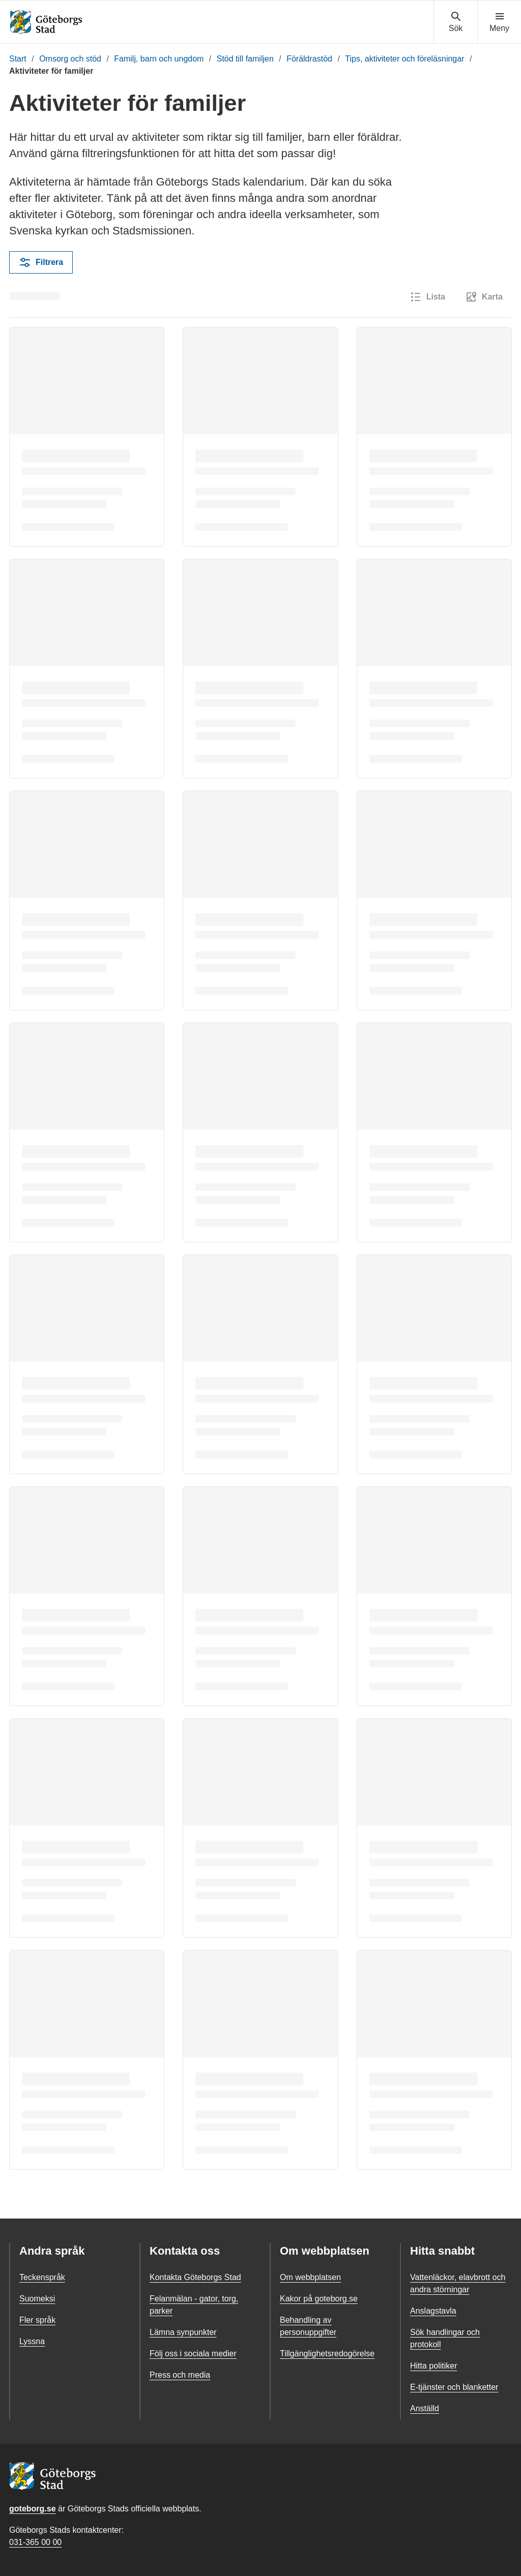 The width and height of the screenshot is (521, 2576). Describe the element at coordinates (433, 2311) in the screenshot. I see `Anslagstavla` at that location.